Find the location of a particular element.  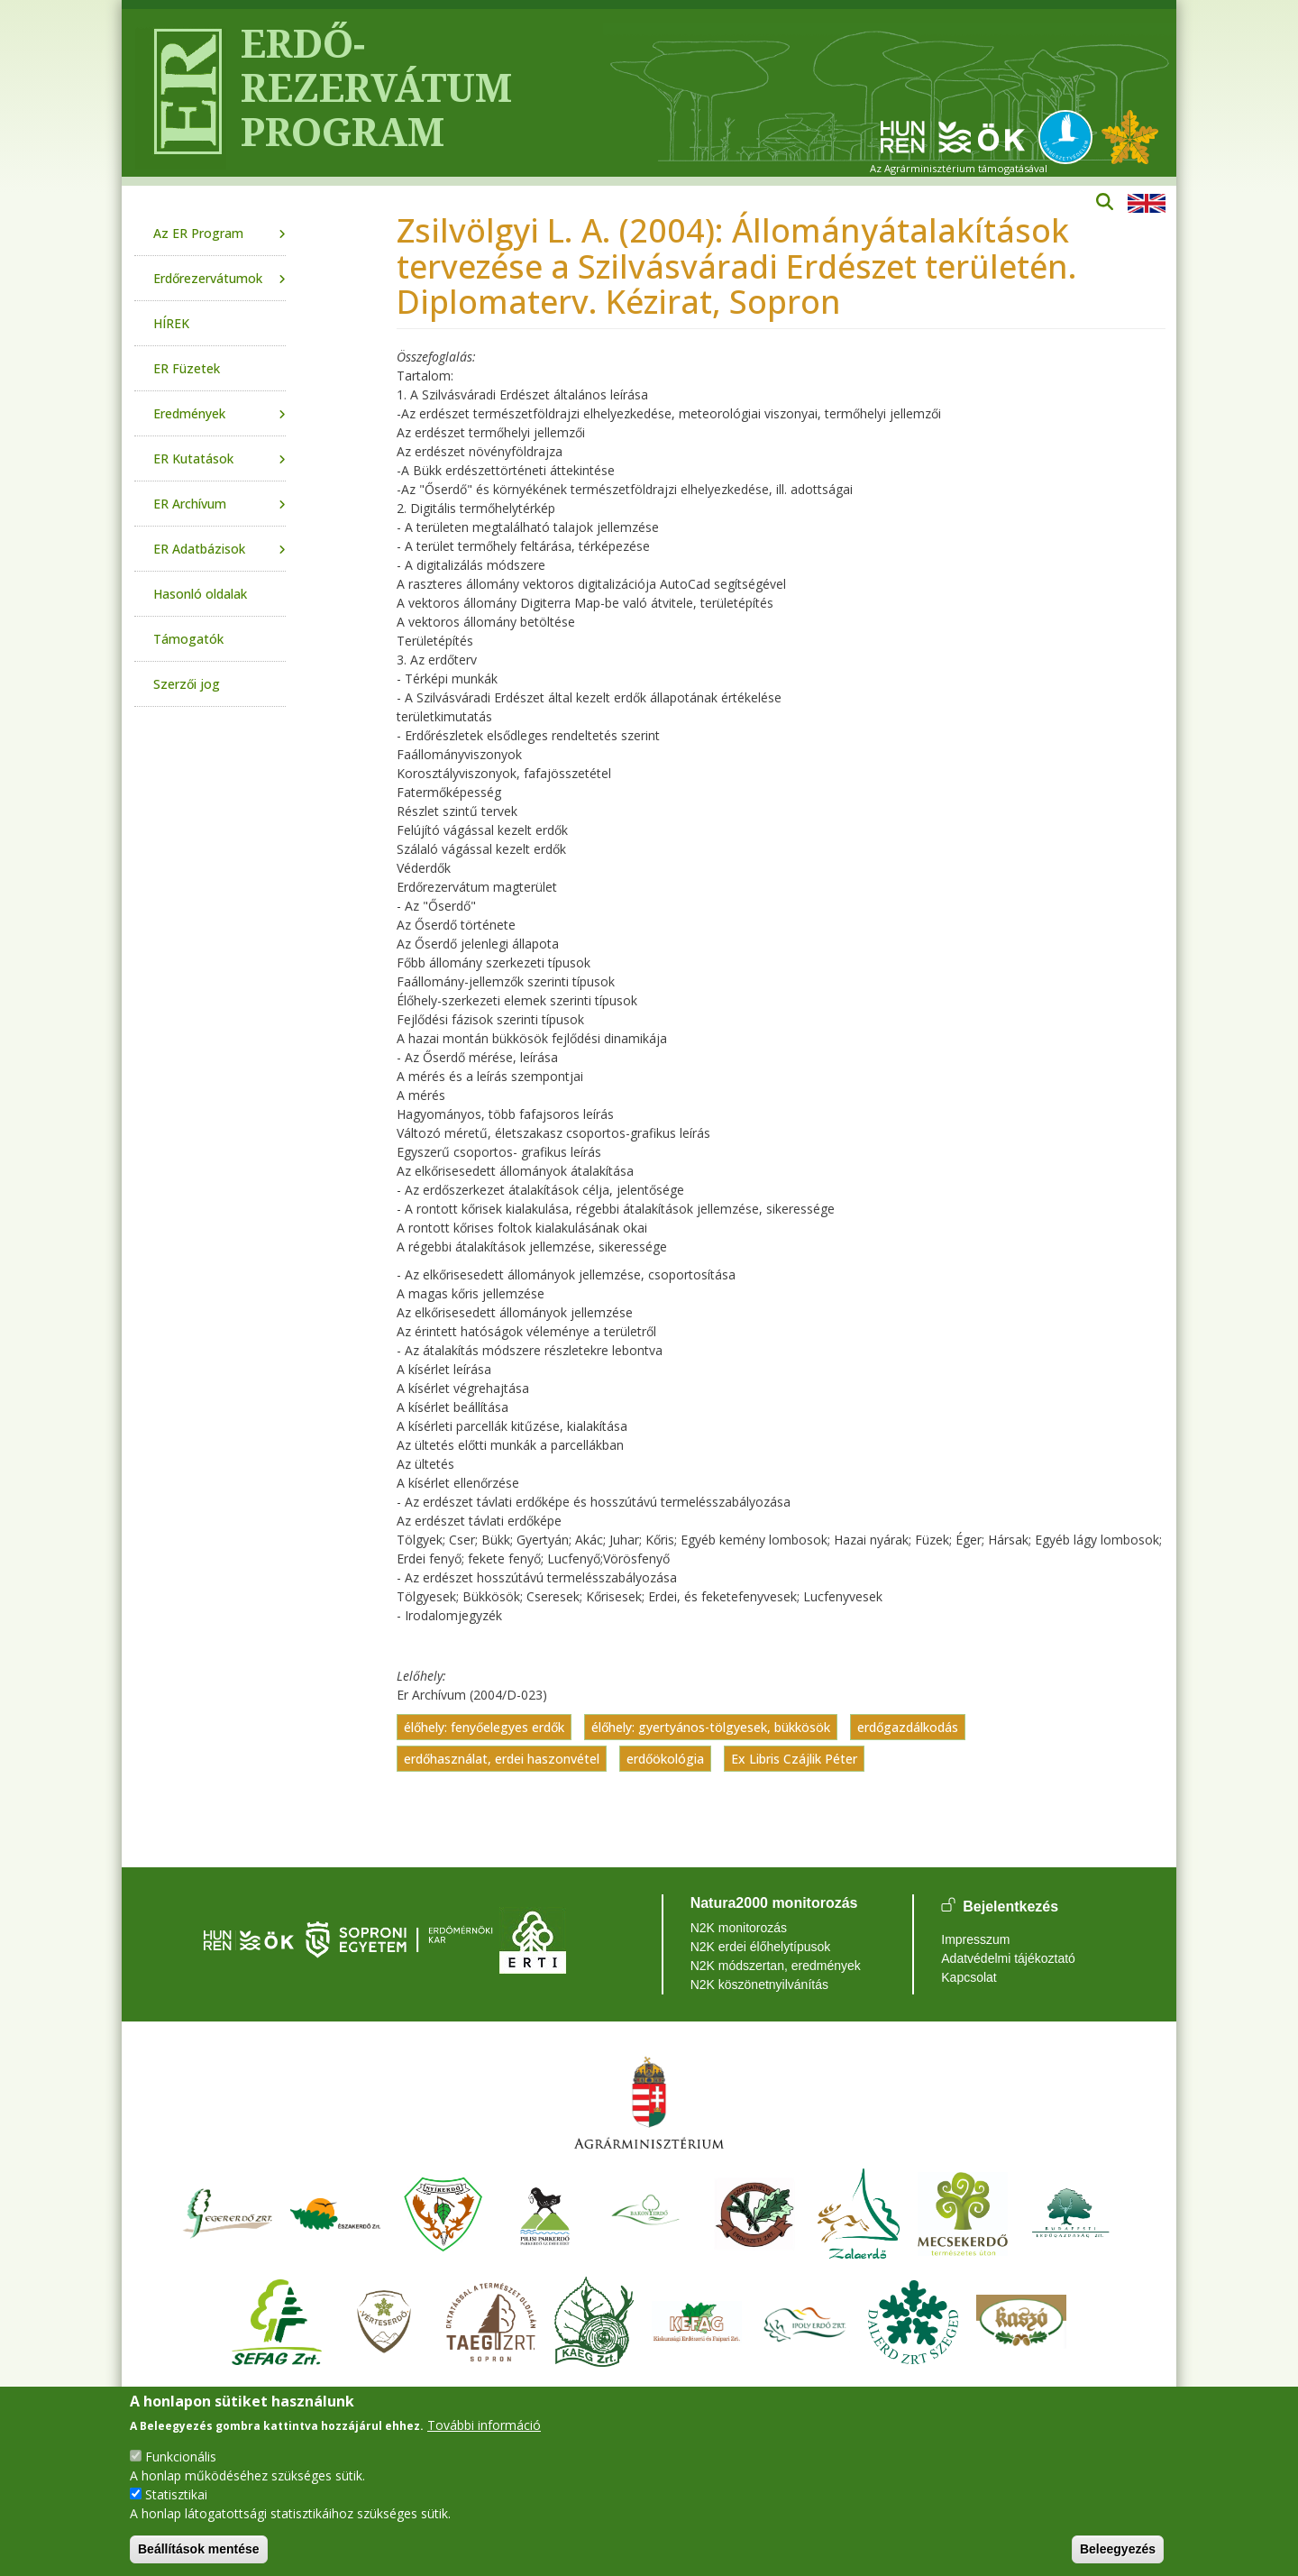

Funkcionális is located at coordinates (180, 2456).